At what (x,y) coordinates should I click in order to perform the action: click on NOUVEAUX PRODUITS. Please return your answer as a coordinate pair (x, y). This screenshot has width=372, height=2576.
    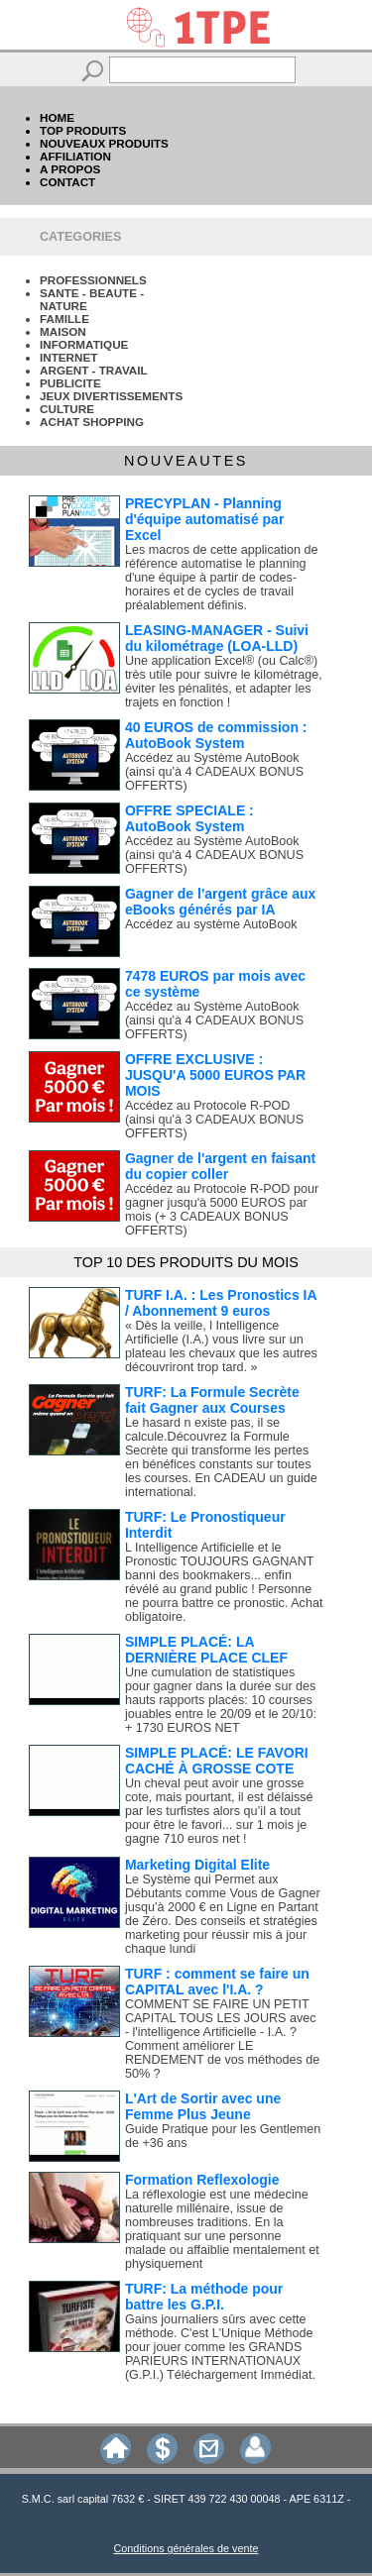
    Looking at the image, I should click on (104, 143).